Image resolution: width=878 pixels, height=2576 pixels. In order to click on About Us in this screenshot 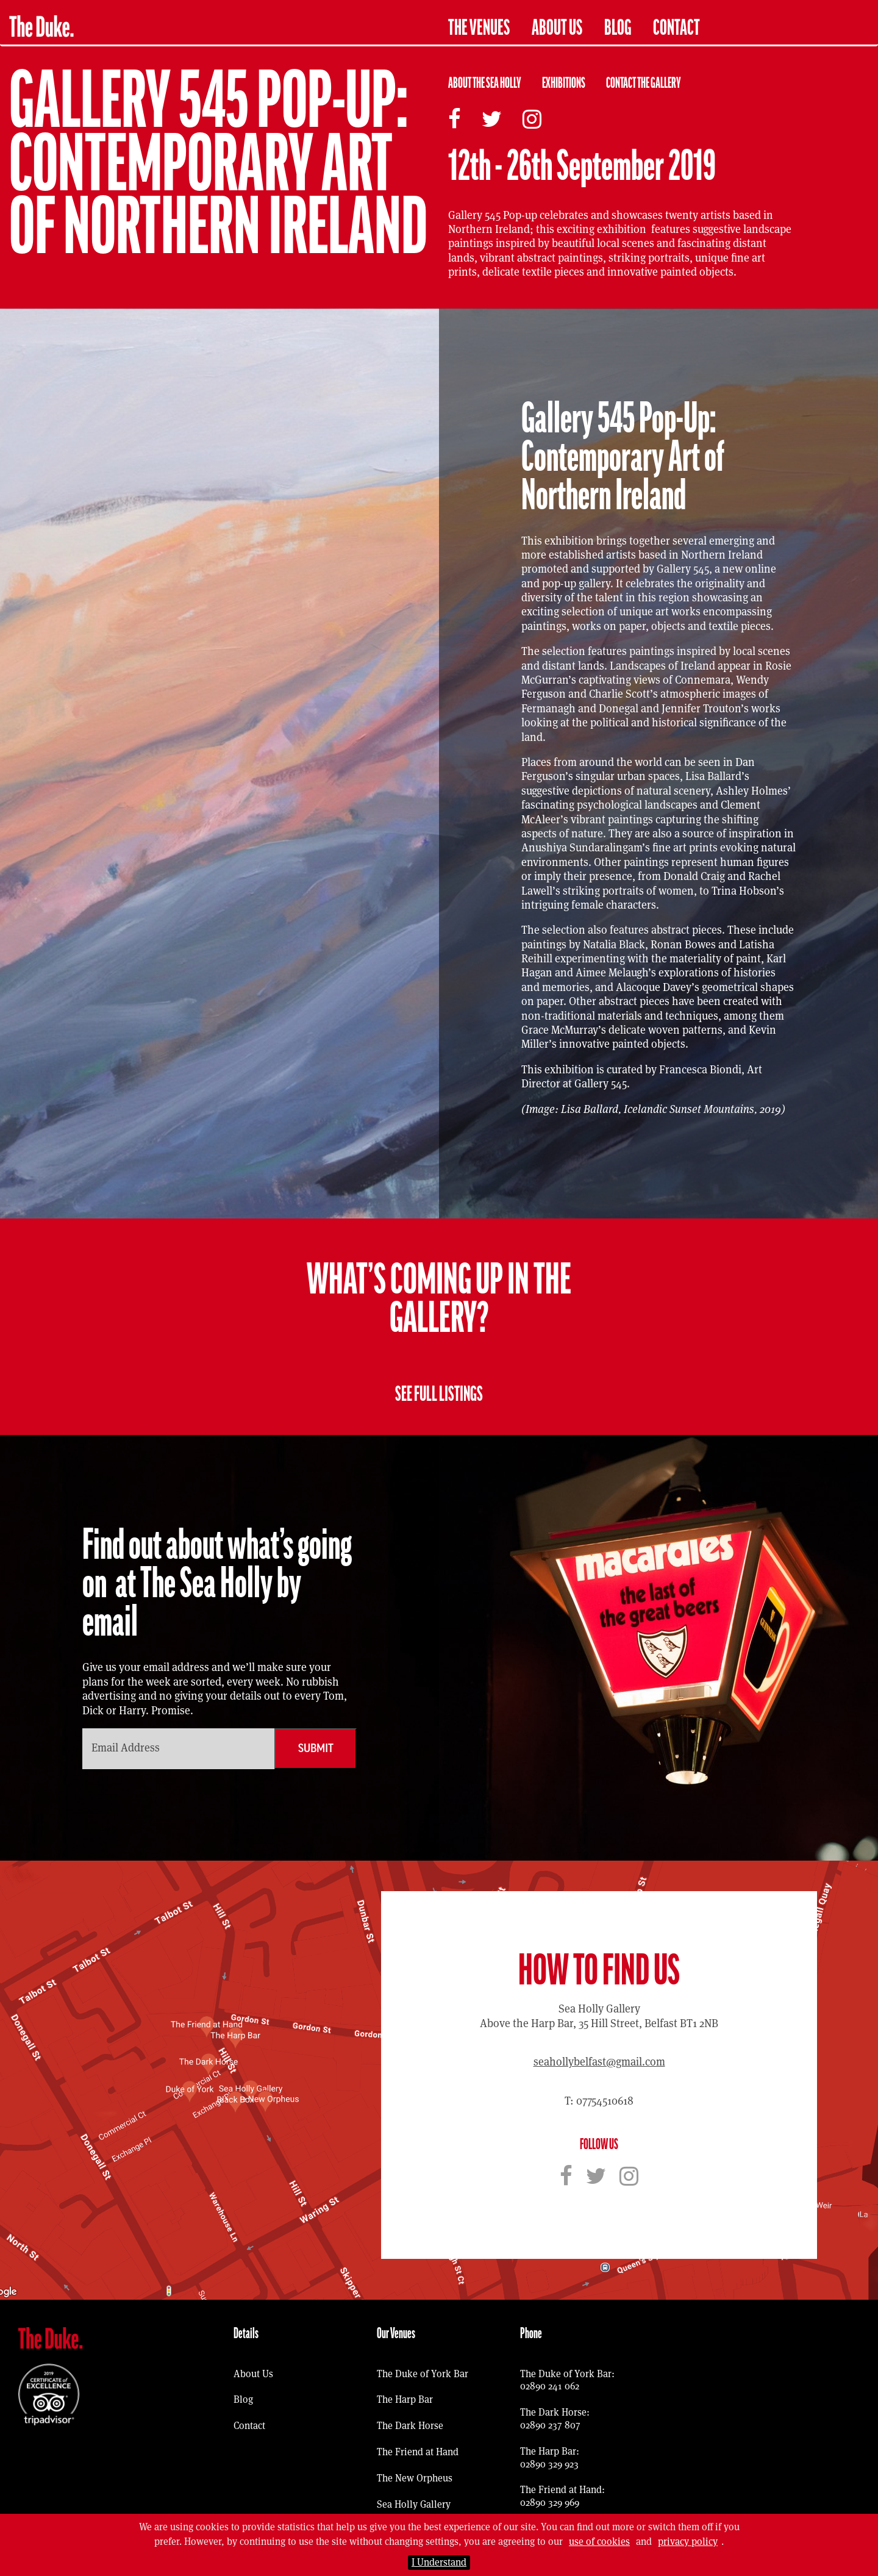, I will do `click(557, 28)`.